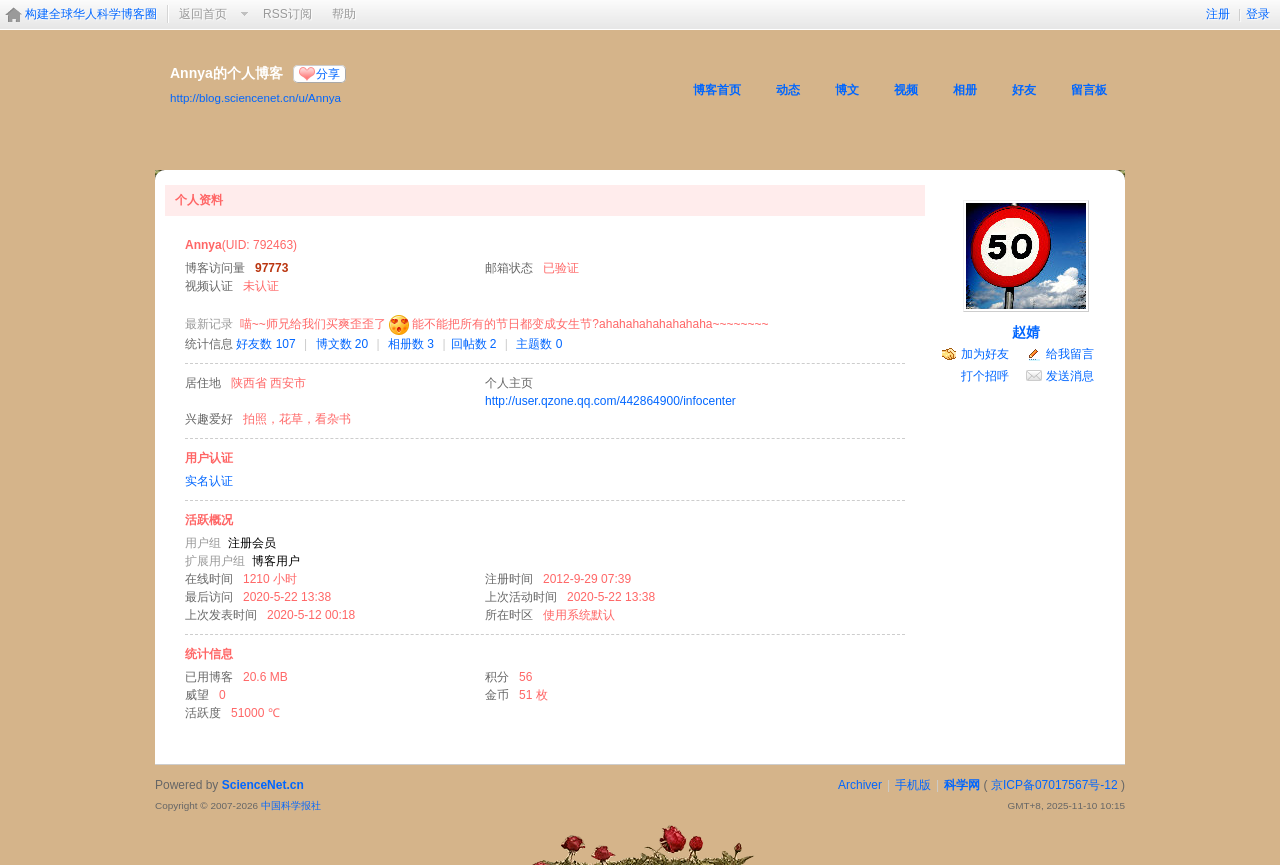 The height and width of the screenshot is (865, 1280). I want to click on 手机版, so click(913, 785).